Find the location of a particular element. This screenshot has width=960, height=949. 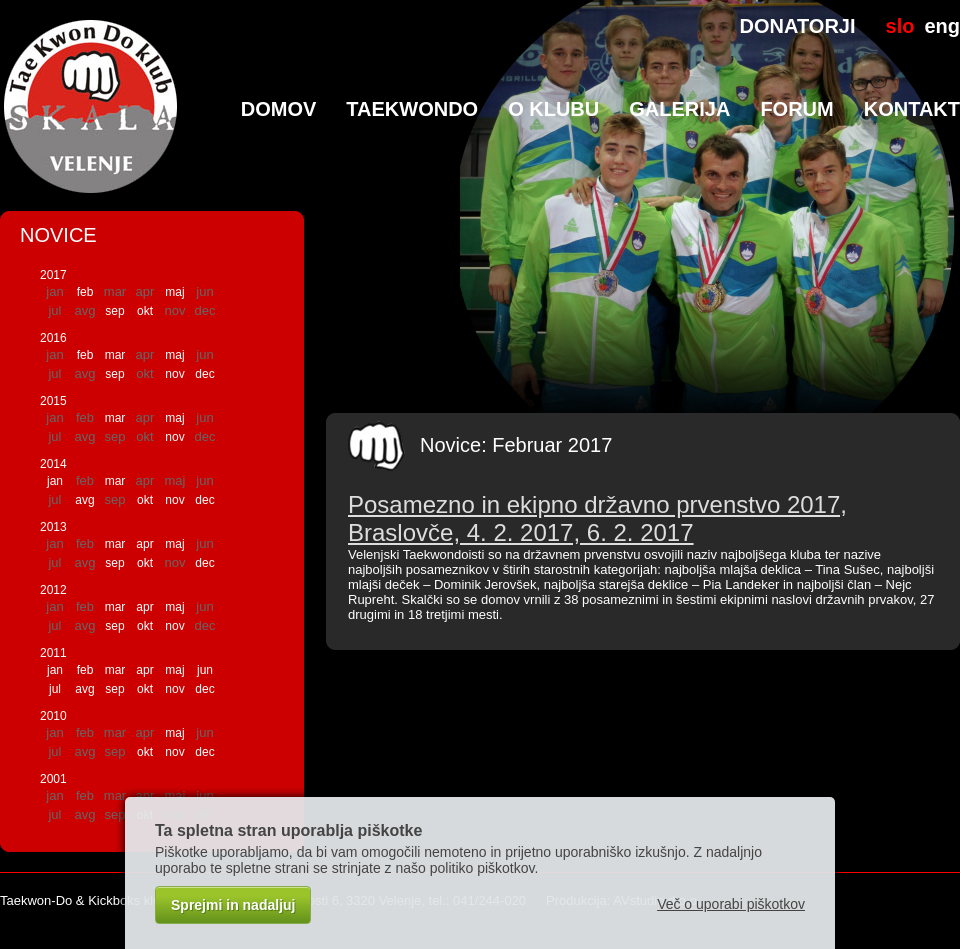

2016 is located at coordinates (53, 338).